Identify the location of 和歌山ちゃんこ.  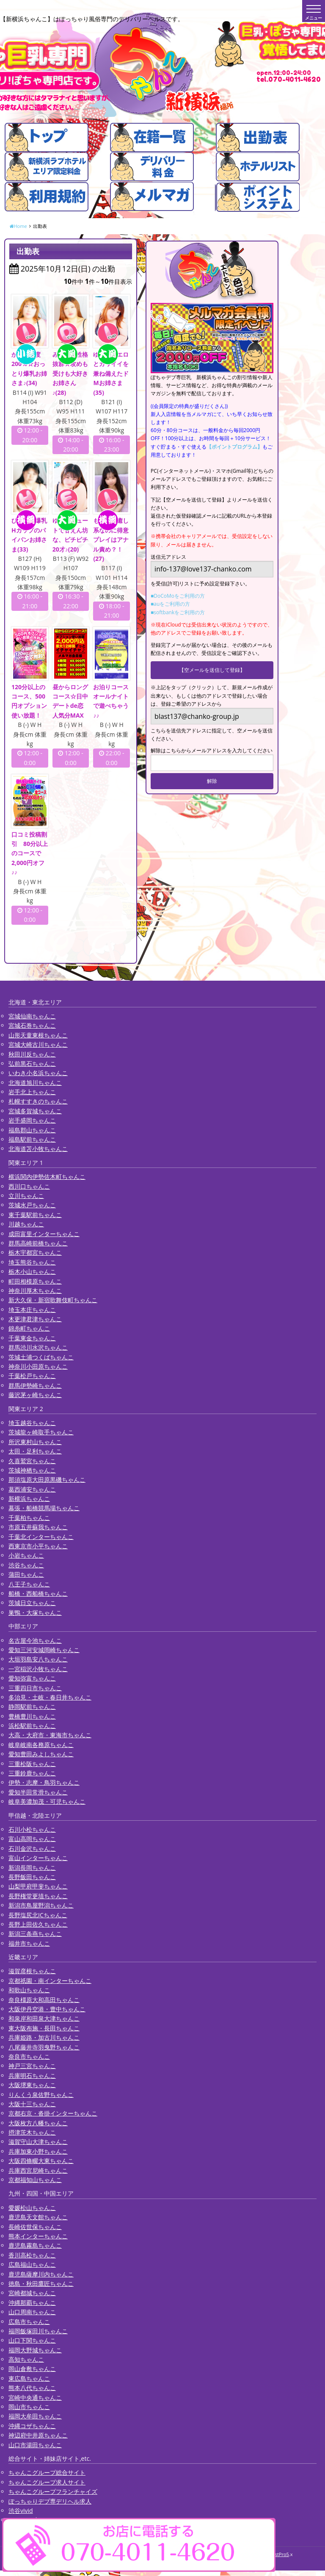
(29, 1992).